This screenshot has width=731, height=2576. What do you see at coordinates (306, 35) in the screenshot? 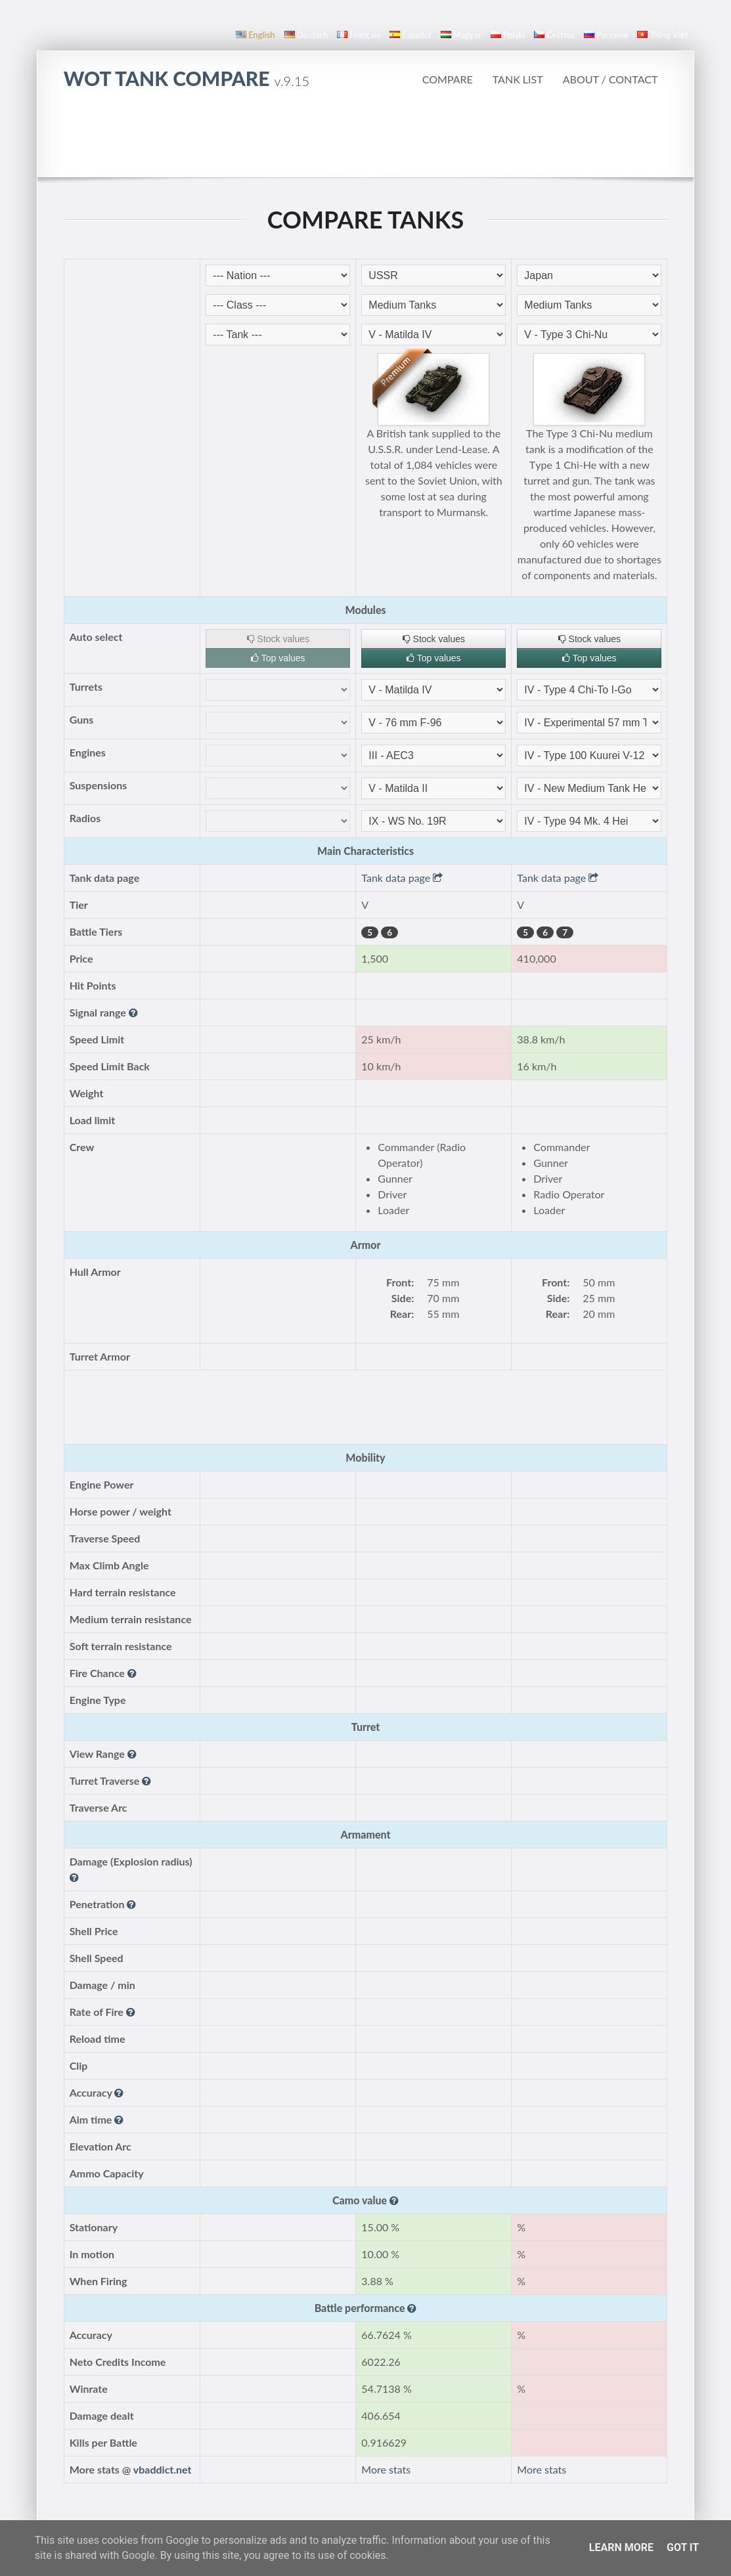
I see `Deutsch` at bounding box center [306, 35].